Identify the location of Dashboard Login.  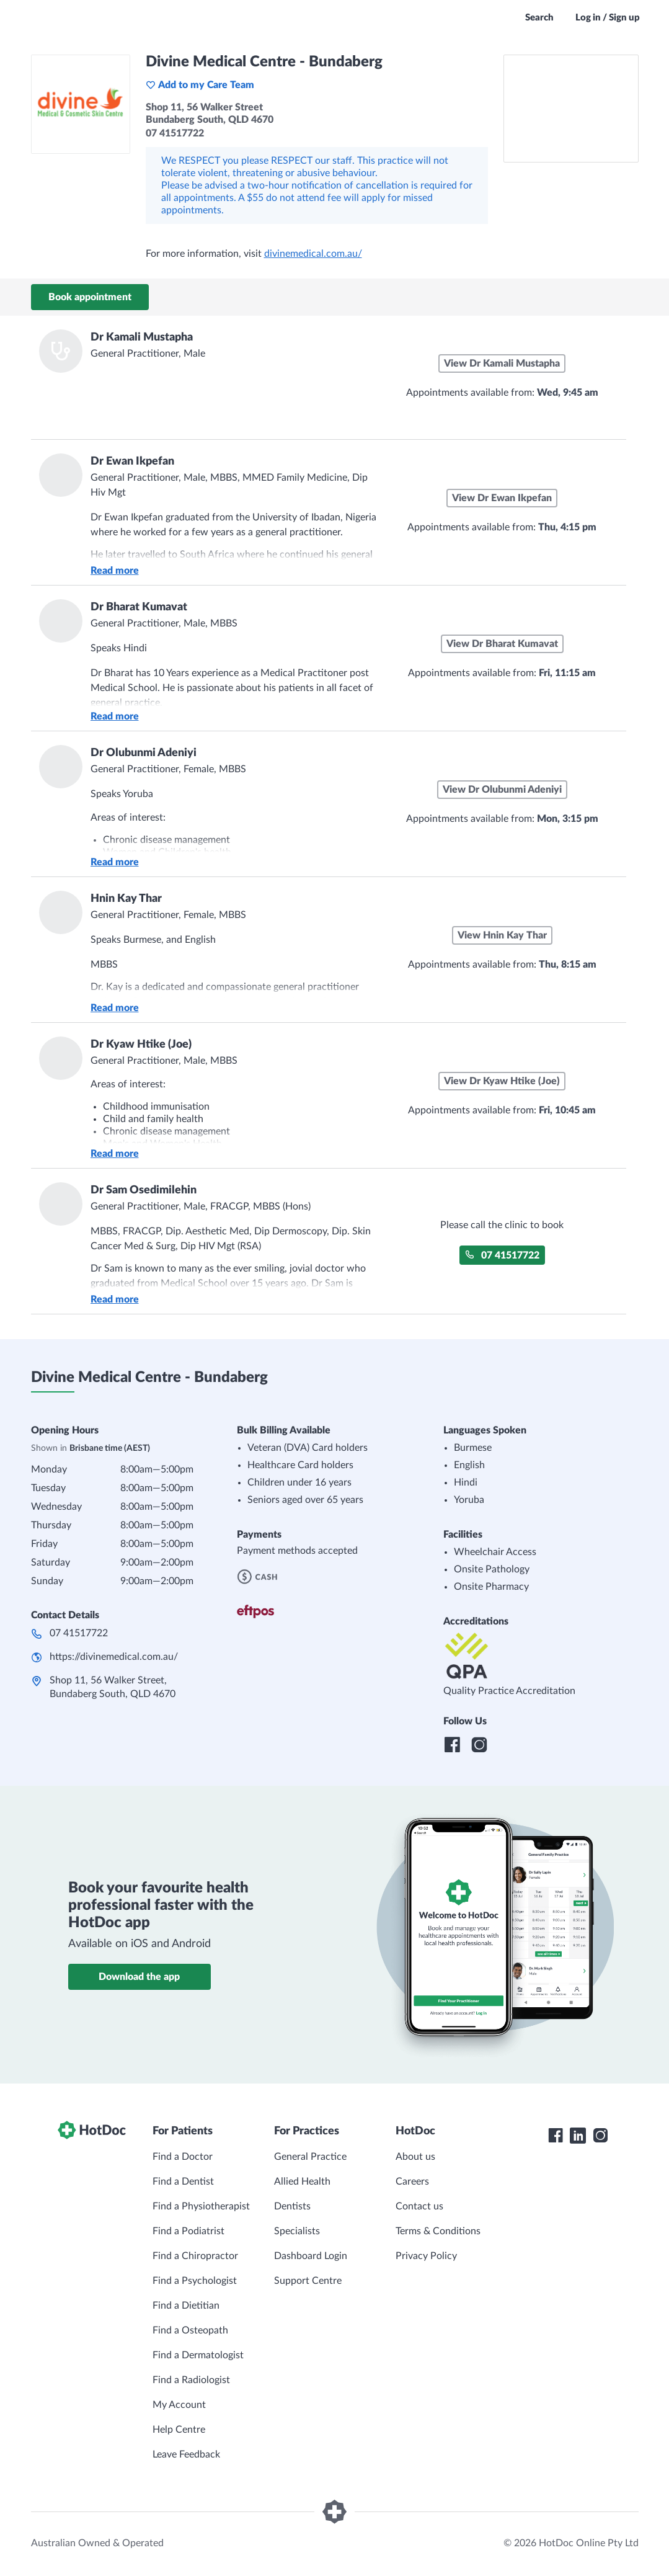
(310, 2256).